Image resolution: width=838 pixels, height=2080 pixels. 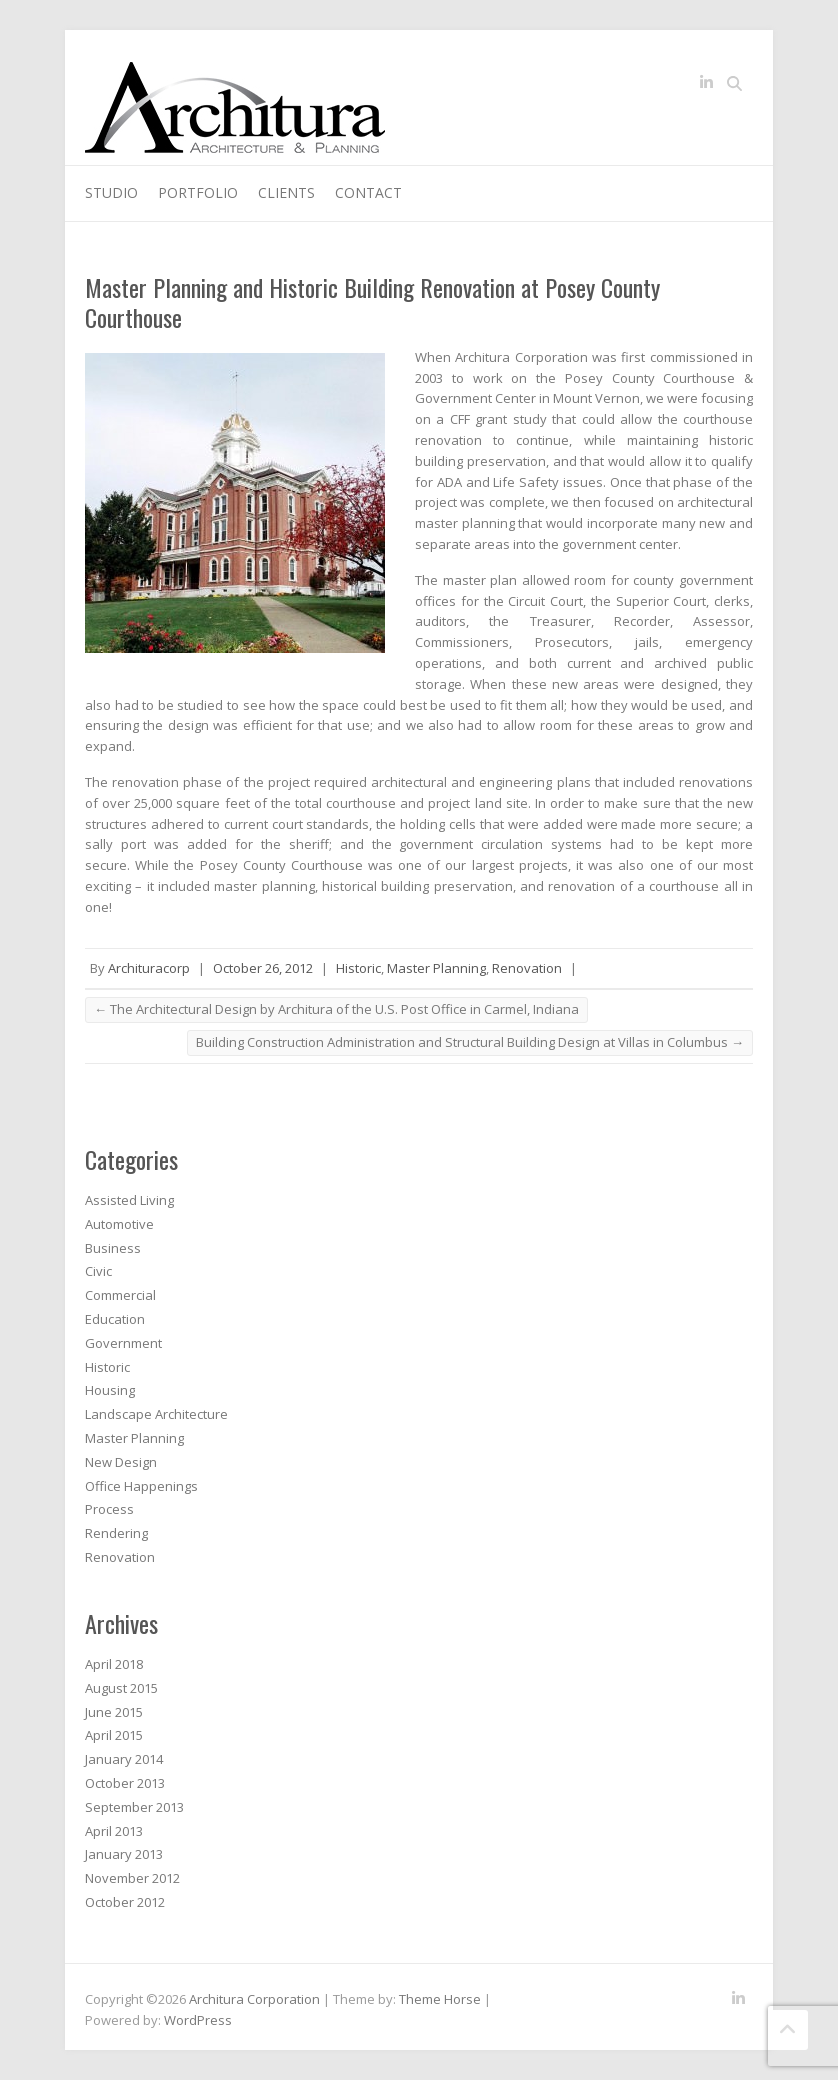 What do you see at coordinates (120, 1295) in the screenshot?
I see `Commercial` at bounding box center [120, 1295].